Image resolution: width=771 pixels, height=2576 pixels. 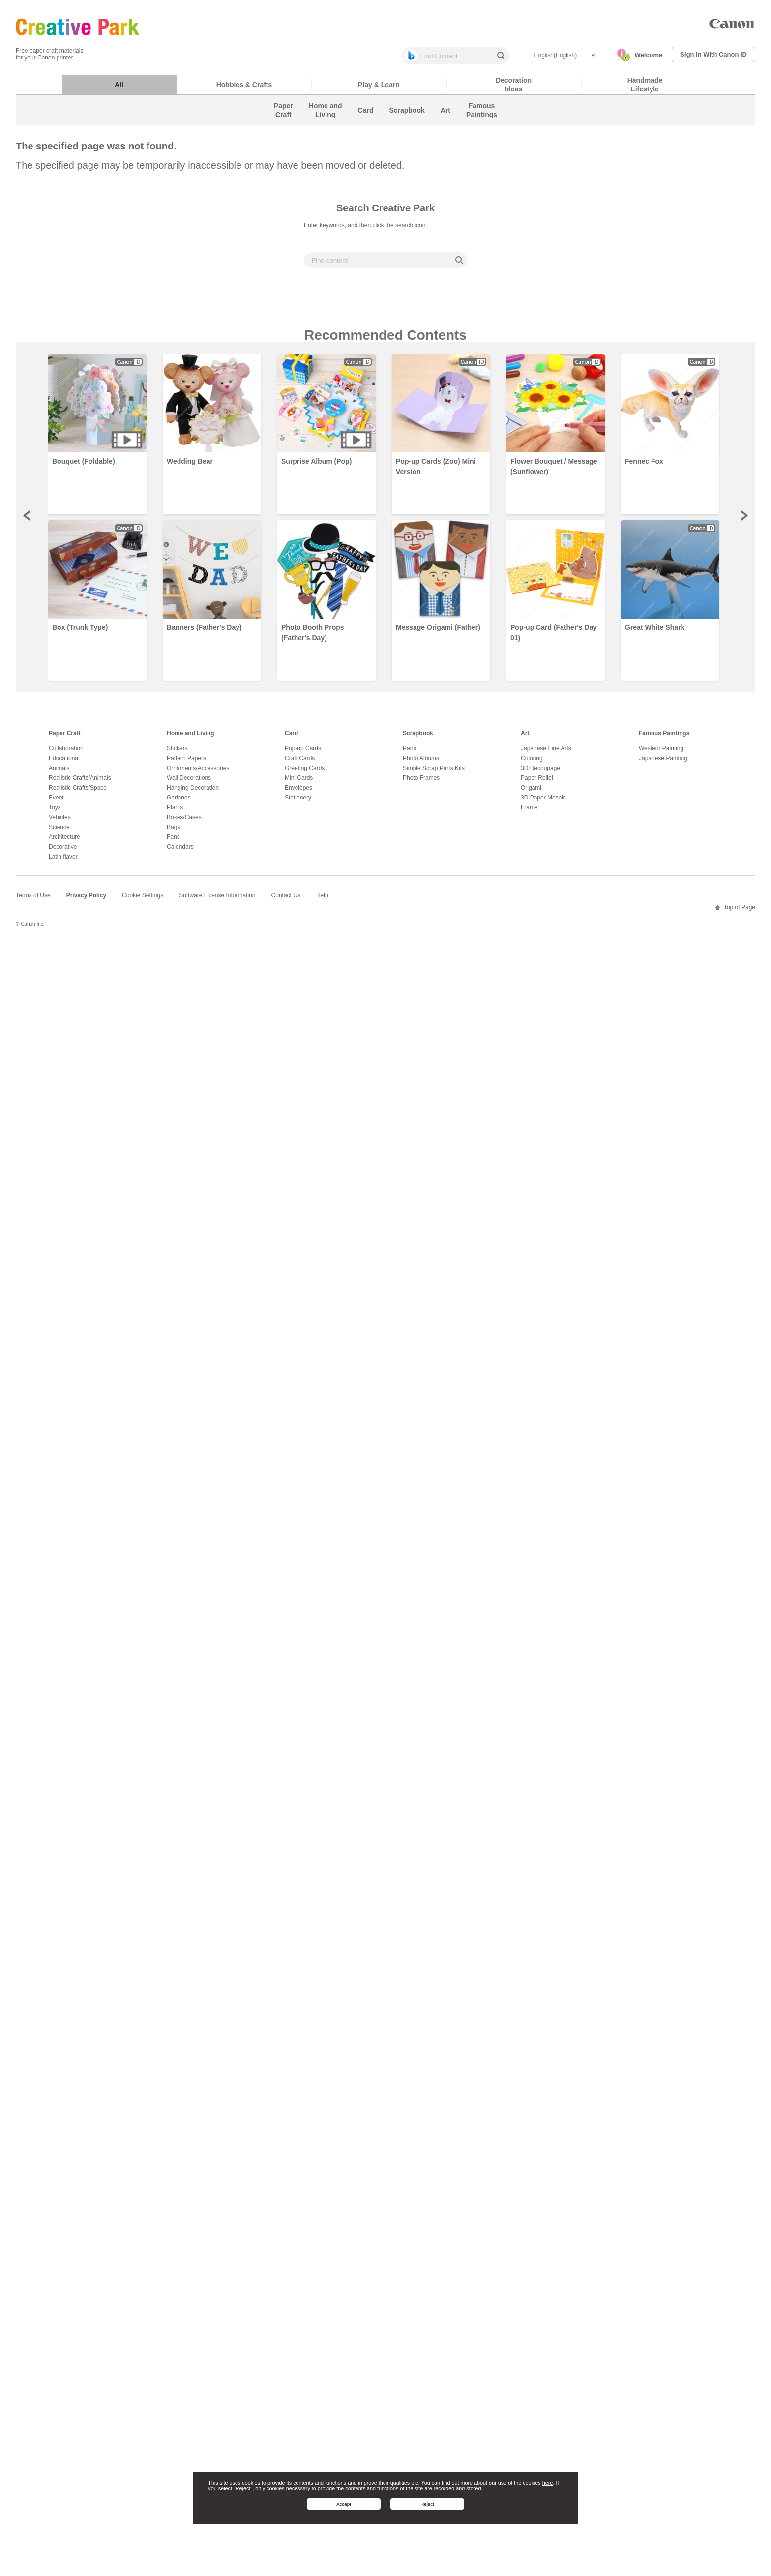 I want to click on Accept, so click(x=343, y=2504).